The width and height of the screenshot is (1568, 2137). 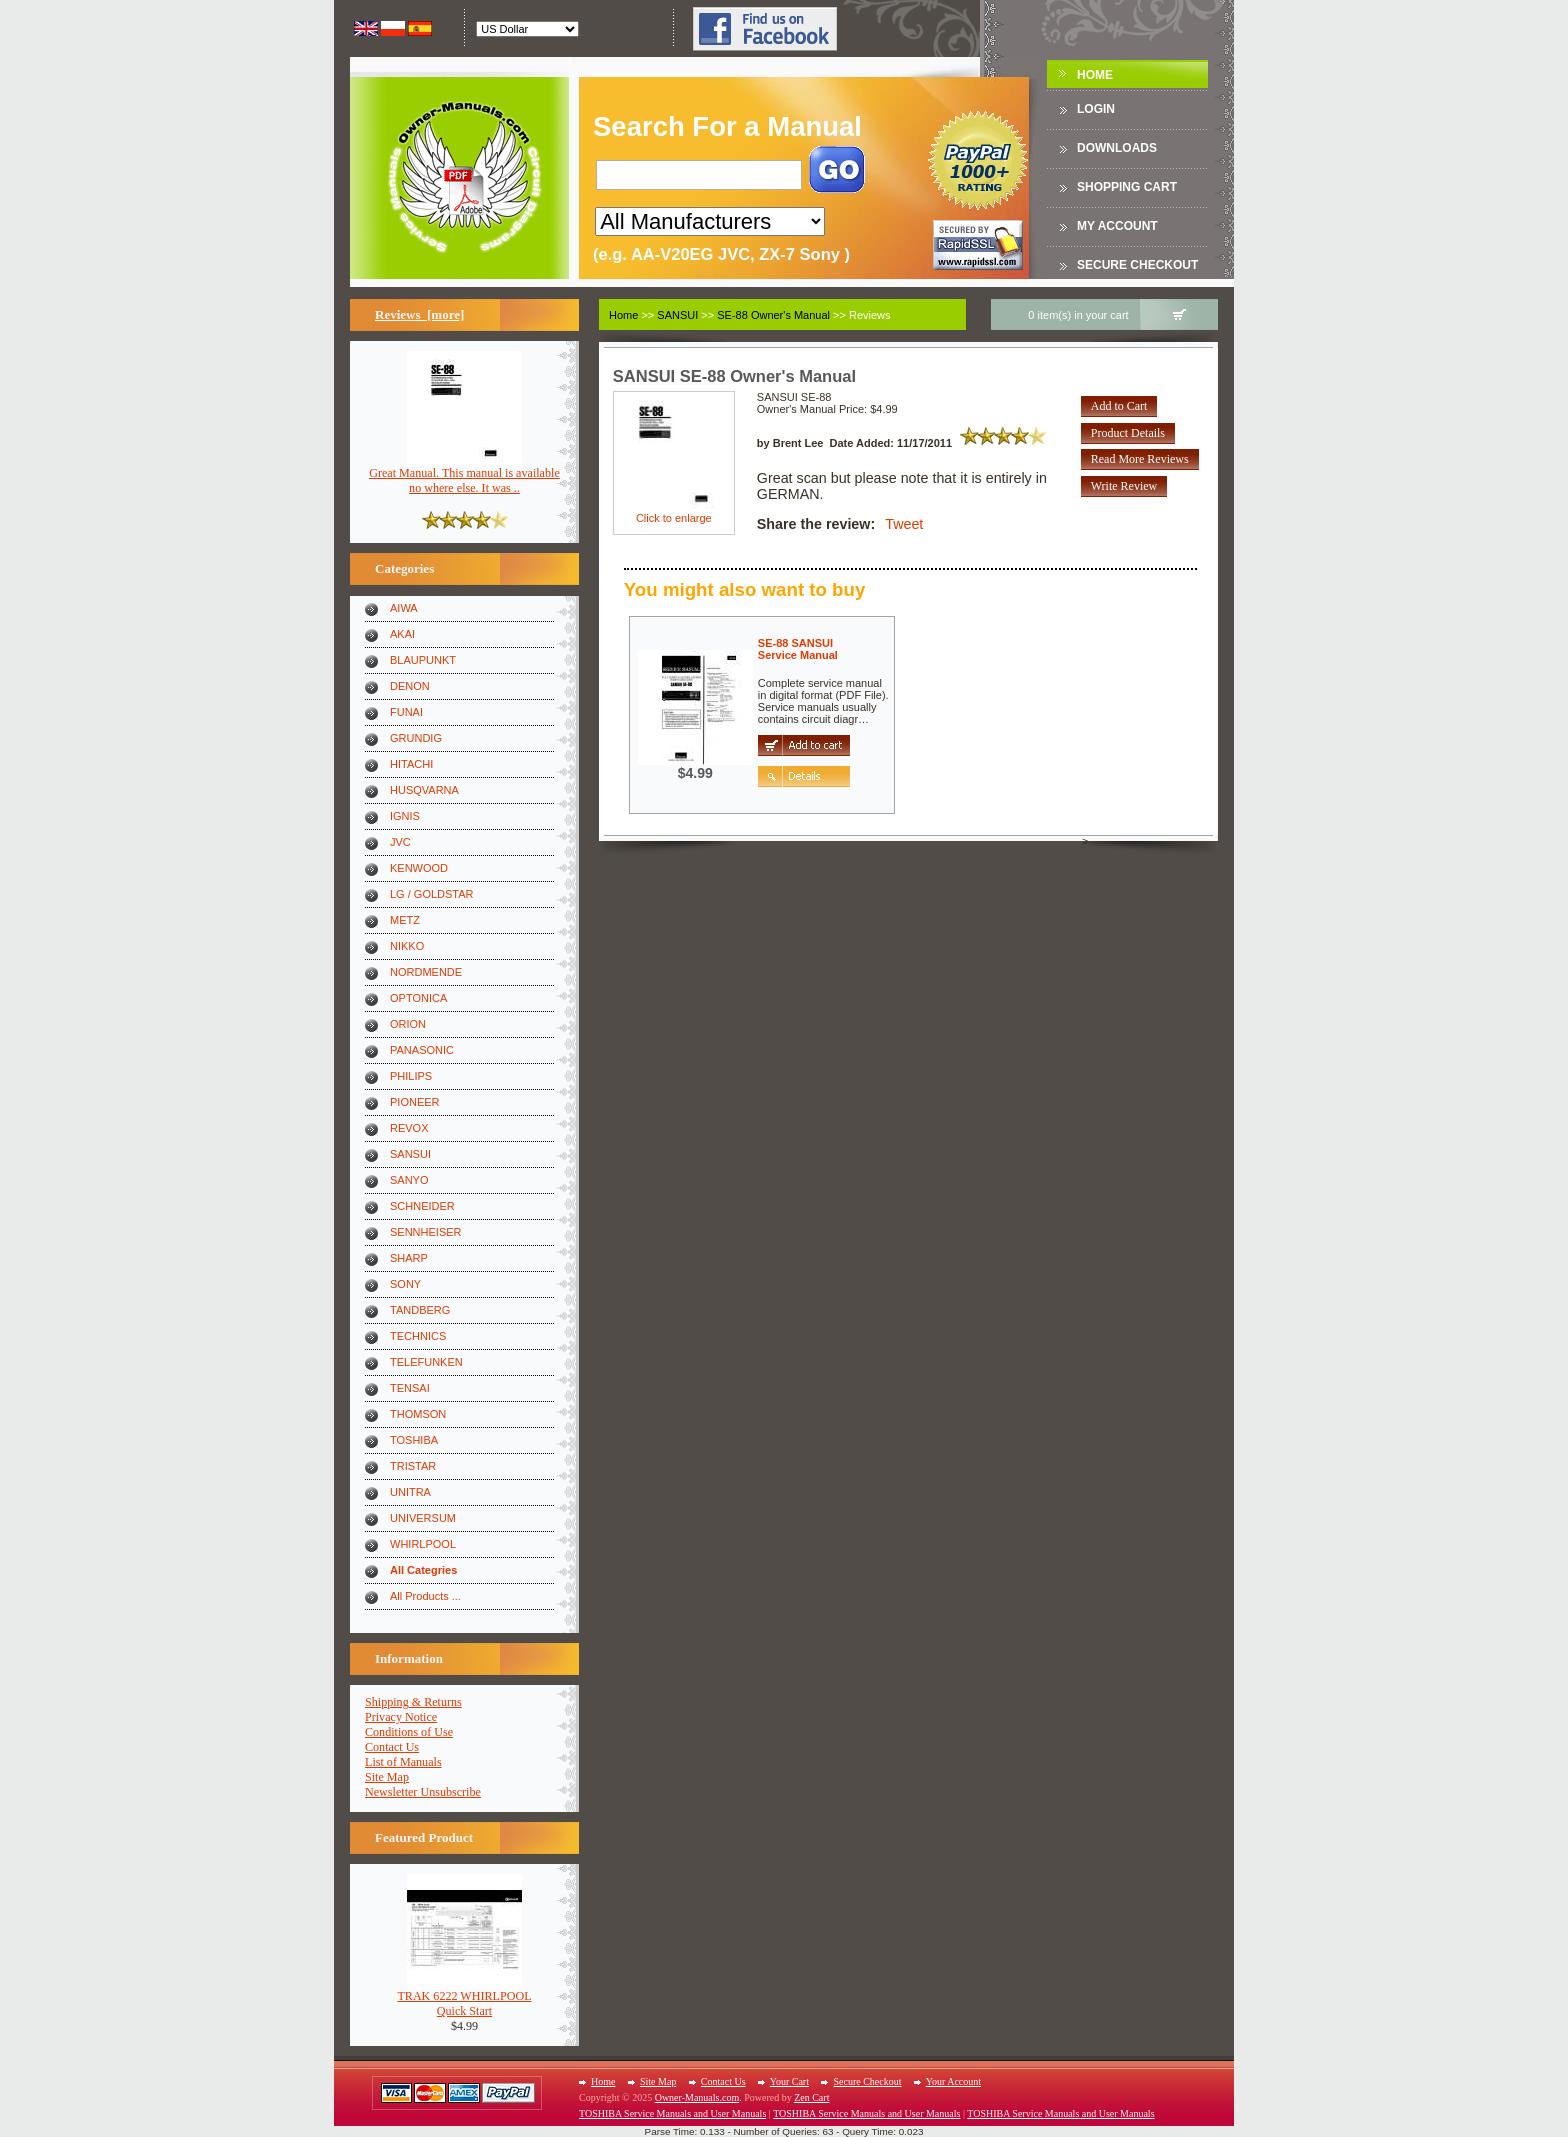 What do you see at coordinates (418, 1414) in the screenshot?
I see `THOMSON` at bounding box center [418, 1414].